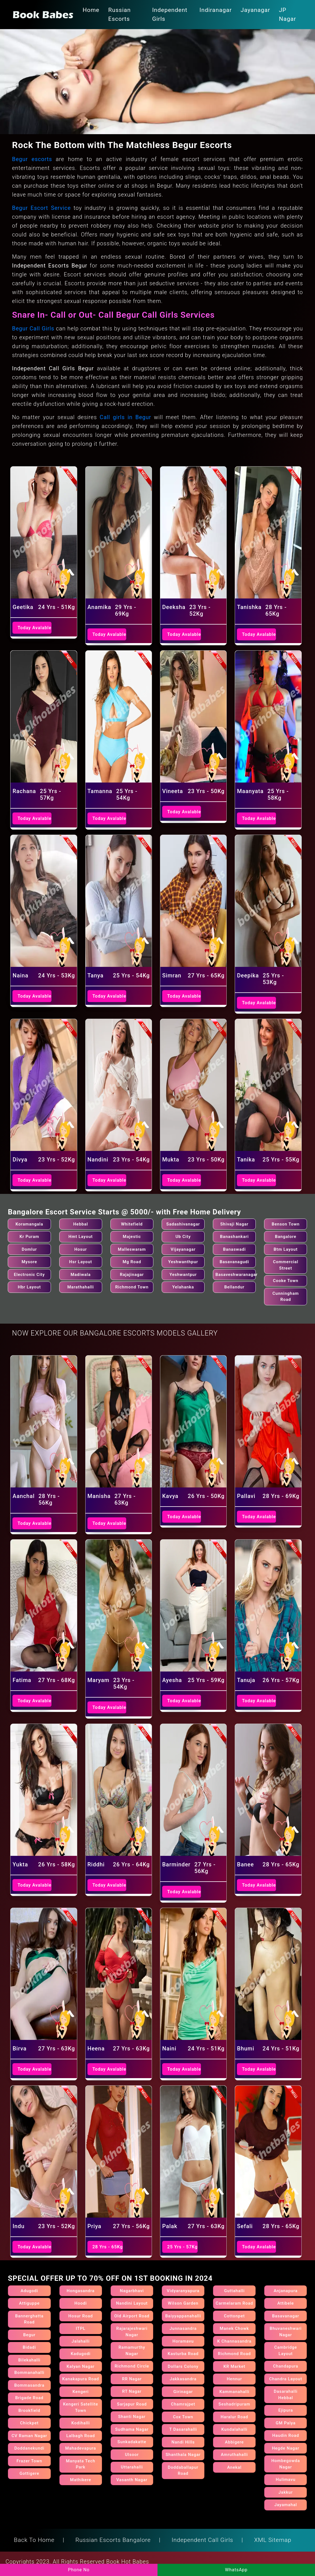 Image resolution: width=315 pixels, height=2576 pixels. What do you see at coordinates (183, 2353) in the screenshot?
I see `Kasturba Road` at bounding box center [183, 2353].